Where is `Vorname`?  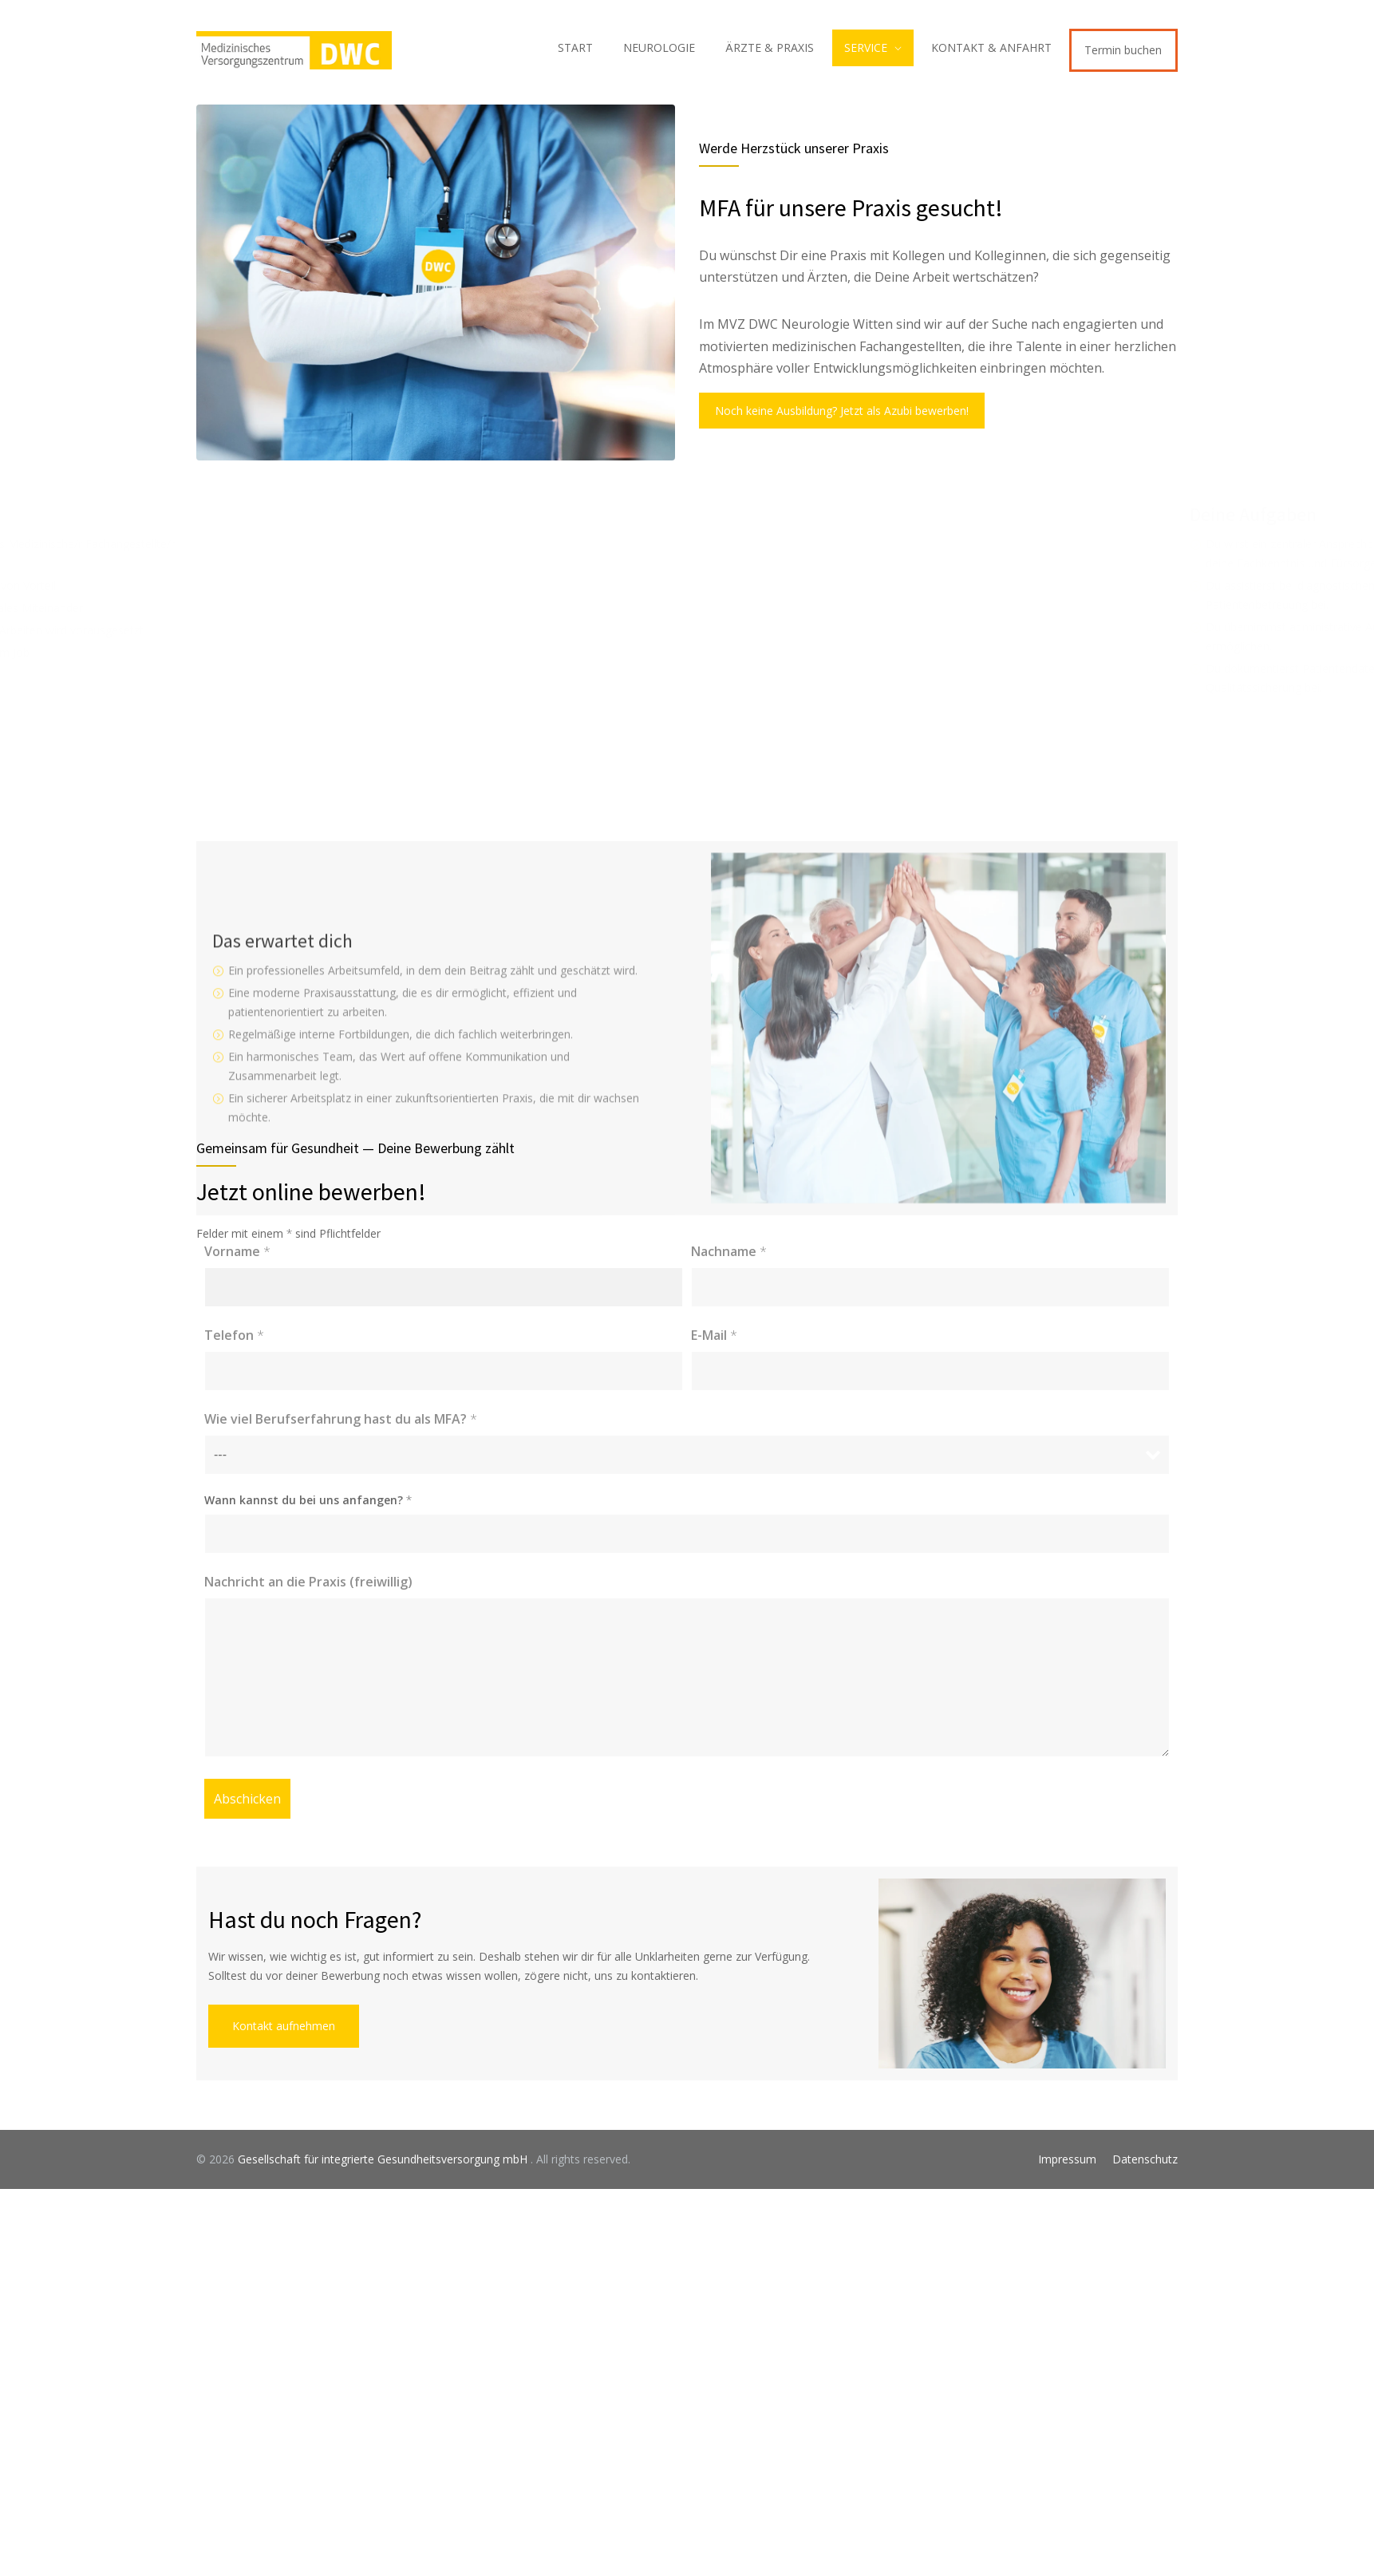
Vorname is located at coordinates (237, 1251).